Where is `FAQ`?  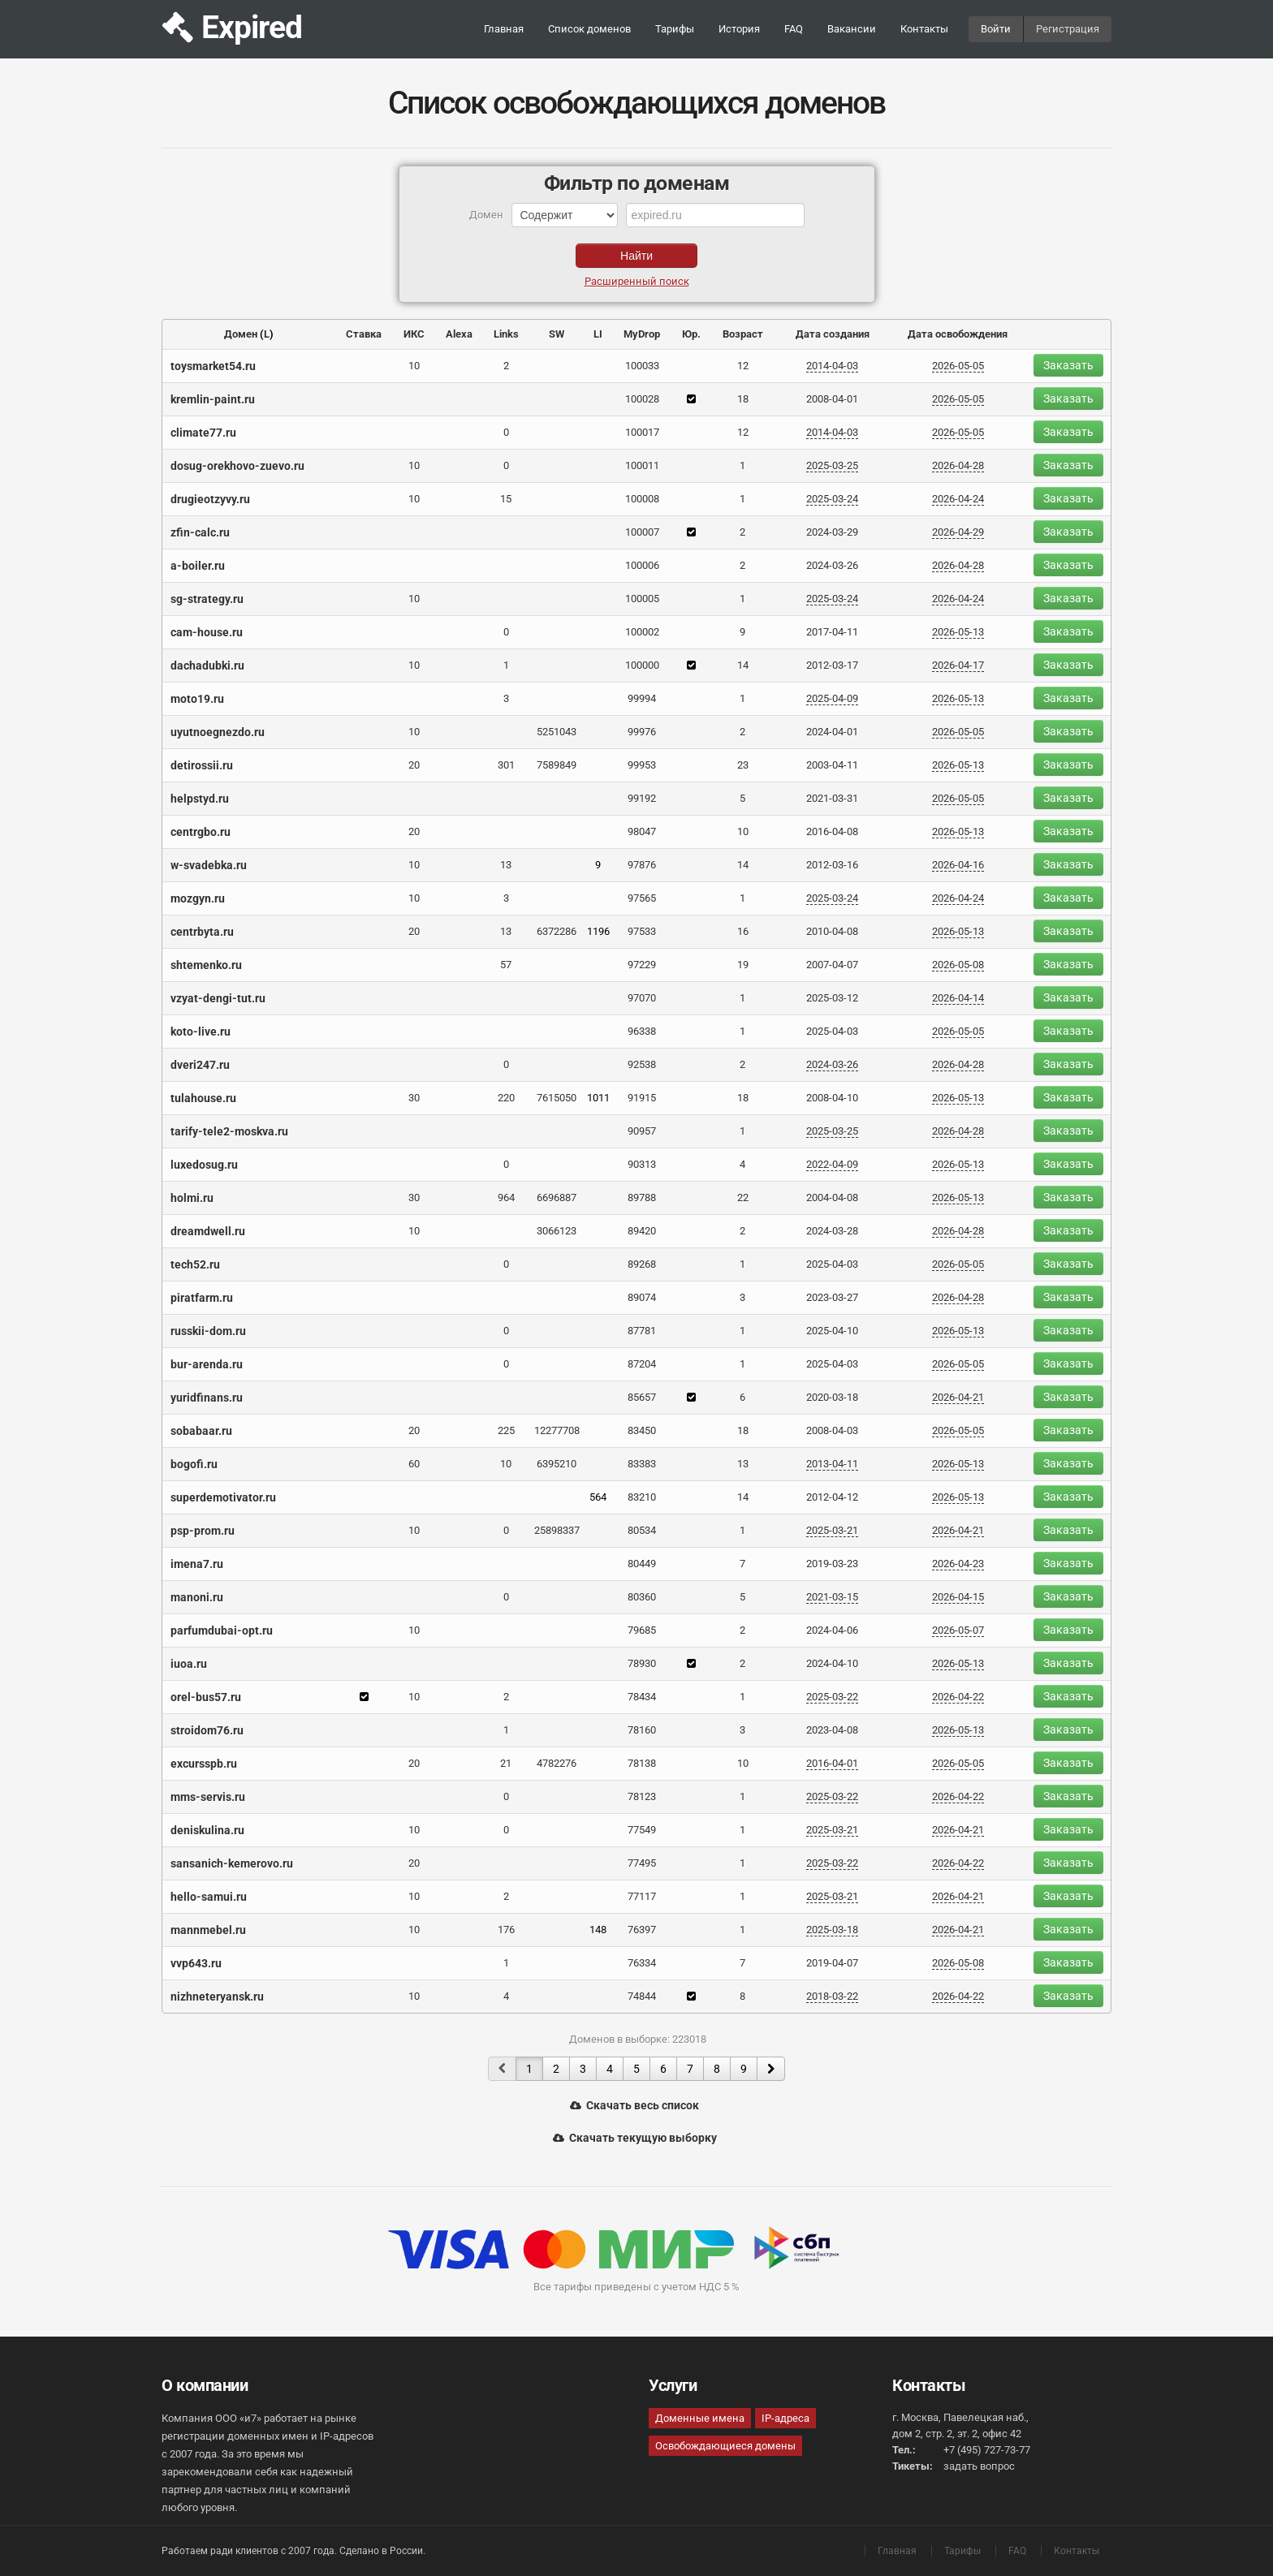
FAQ is located at coordinates (793, 29).